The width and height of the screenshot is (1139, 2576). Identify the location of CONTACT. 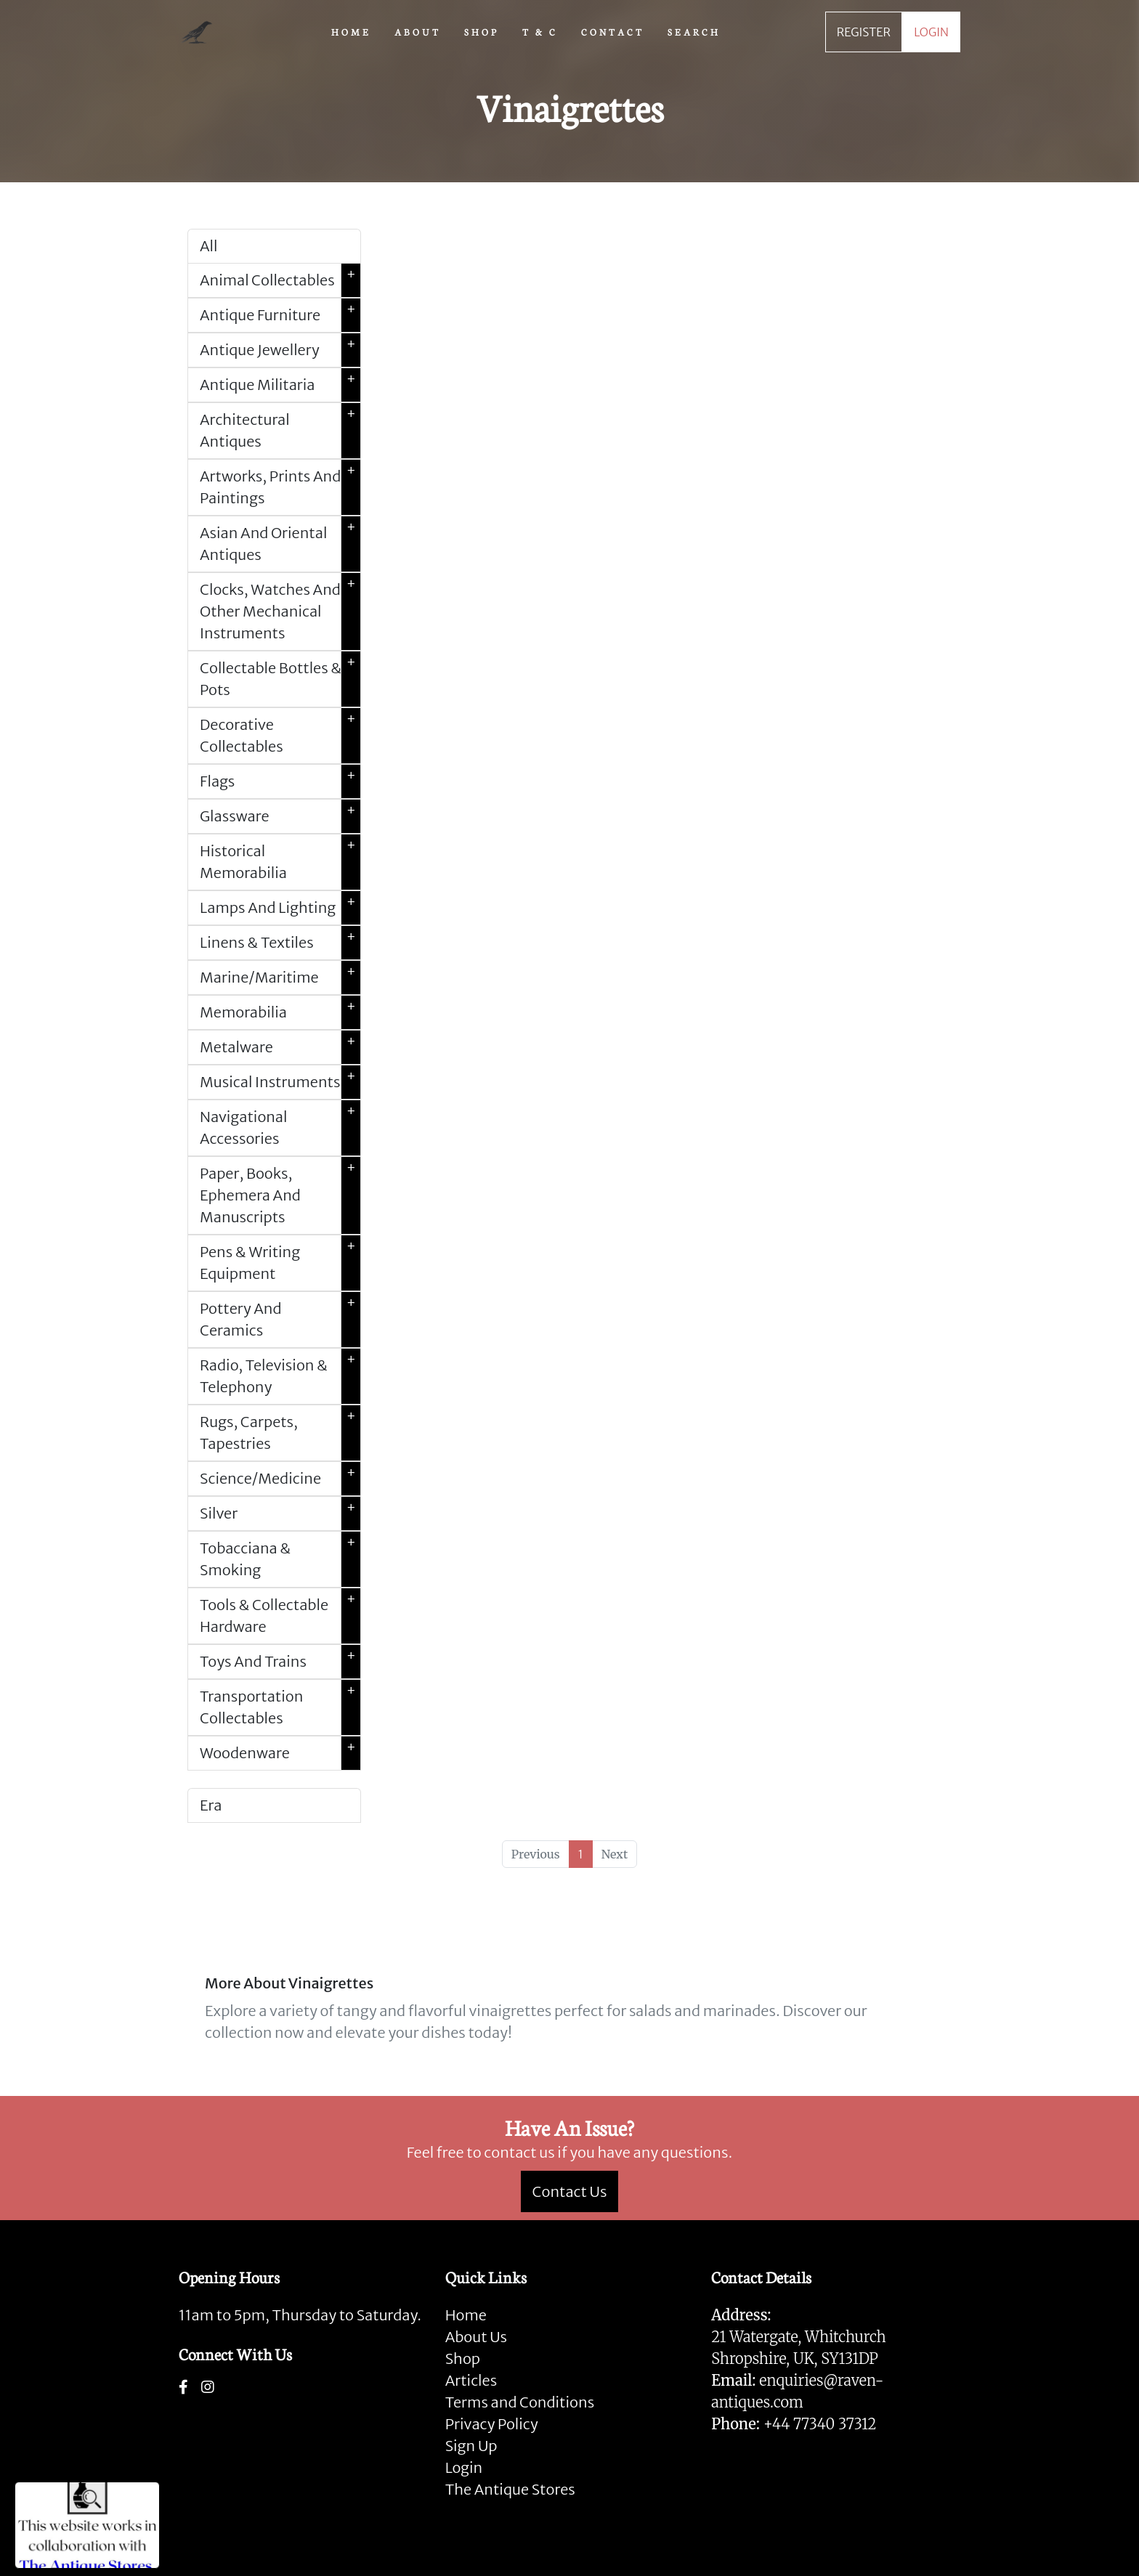
(612, 31).